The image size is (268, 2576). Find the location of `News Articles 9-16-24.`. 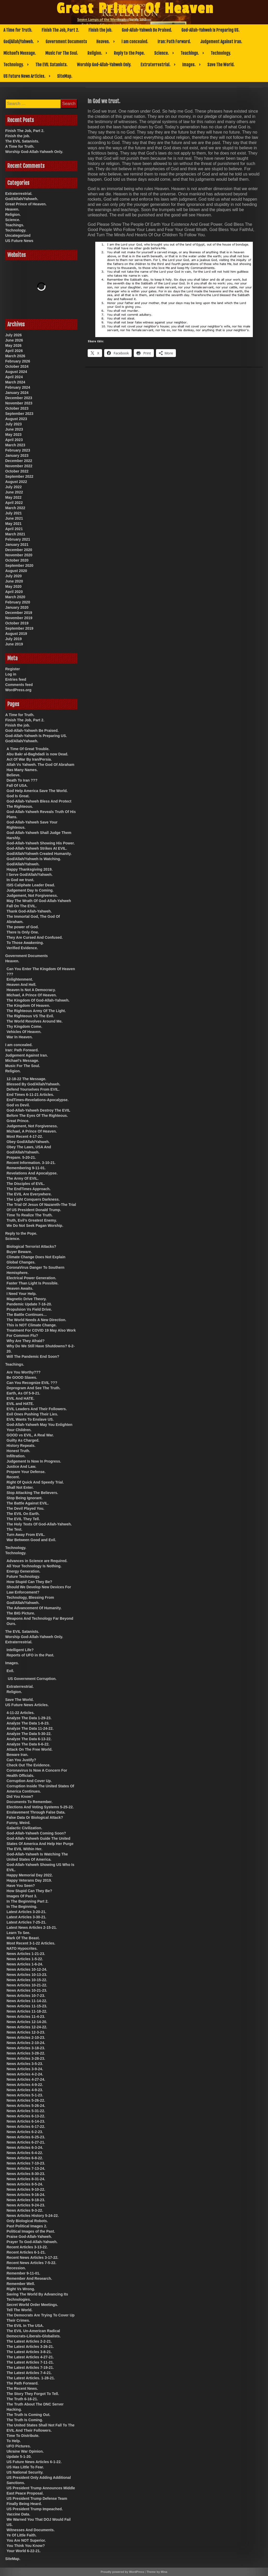

News Articles 9-16-24. is located at coordinates (26, 2195).